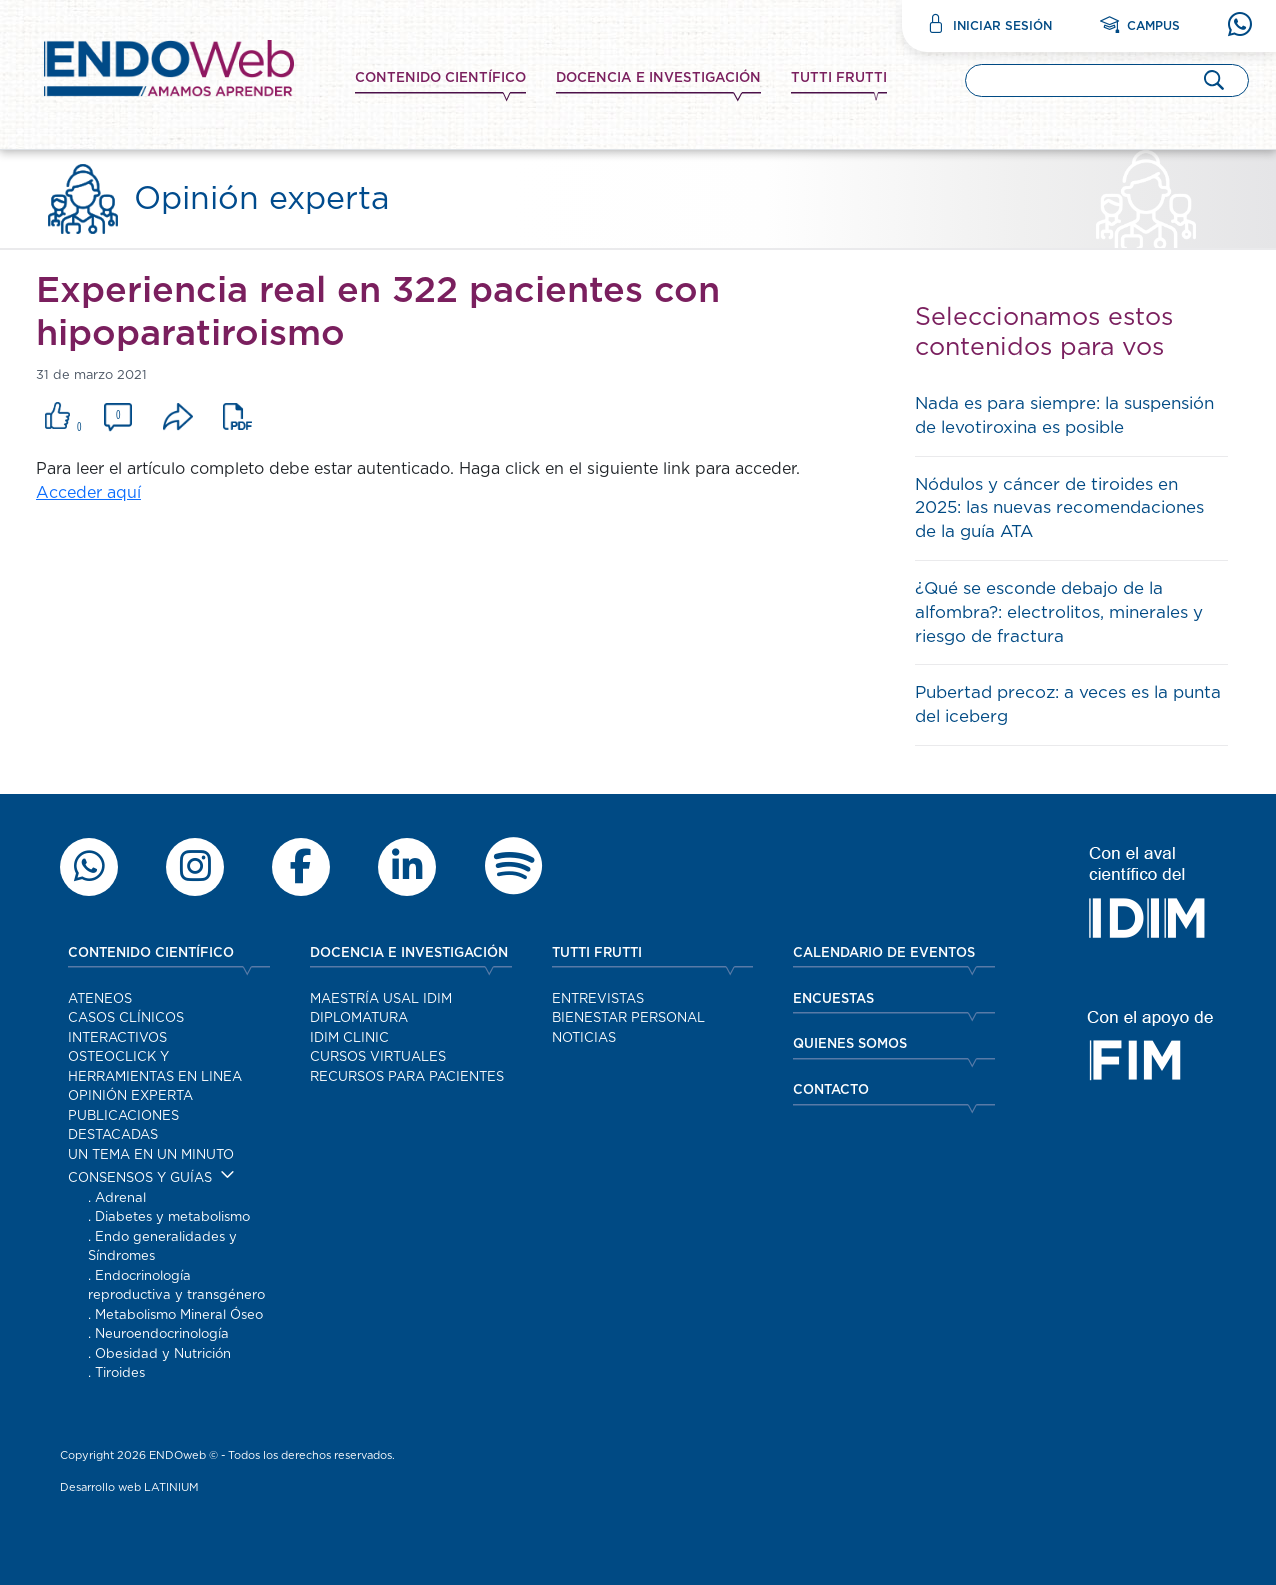 The height and width of the screenshot is (1585, 1276). What do you see at coordinates (172, 1217) in the screenshot?
I see `Diabetes y metabolismo` at bounding box center [172, 1217].